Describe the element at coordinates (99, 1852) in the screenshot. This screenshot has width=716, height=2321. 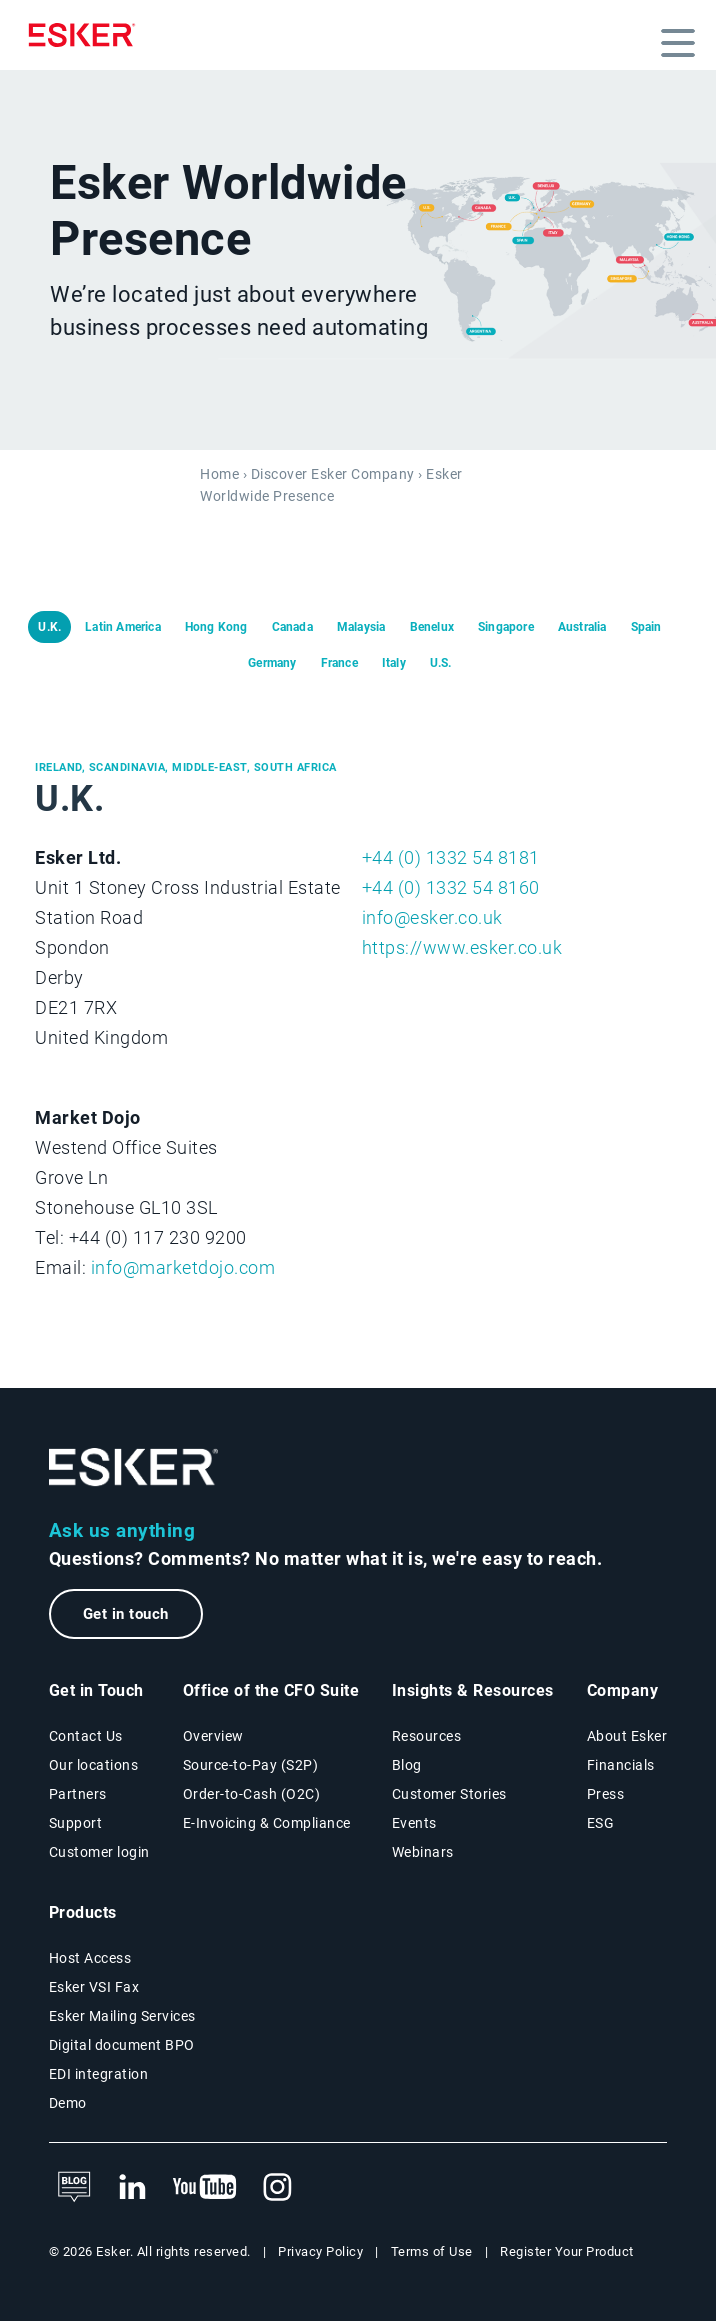
I see `Customer login [New tab to Customer login portal]` at that location.